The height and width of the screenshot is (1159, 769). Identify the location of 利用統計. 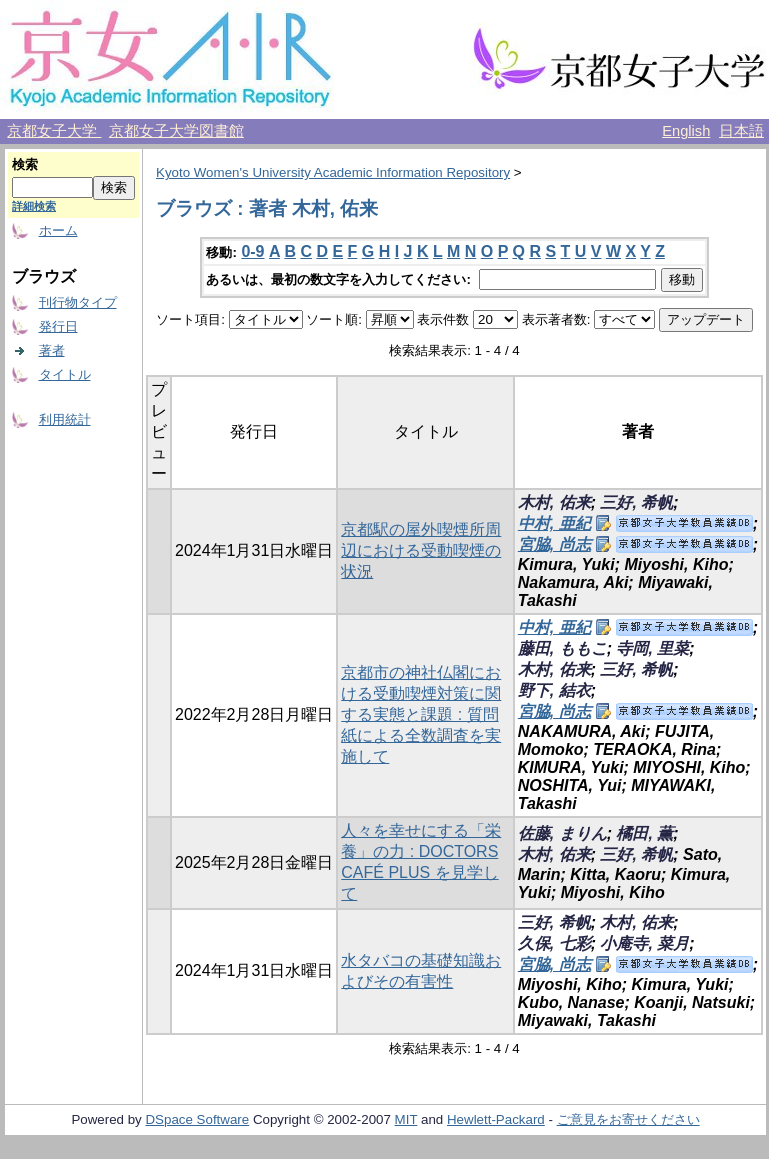
(65, 419).